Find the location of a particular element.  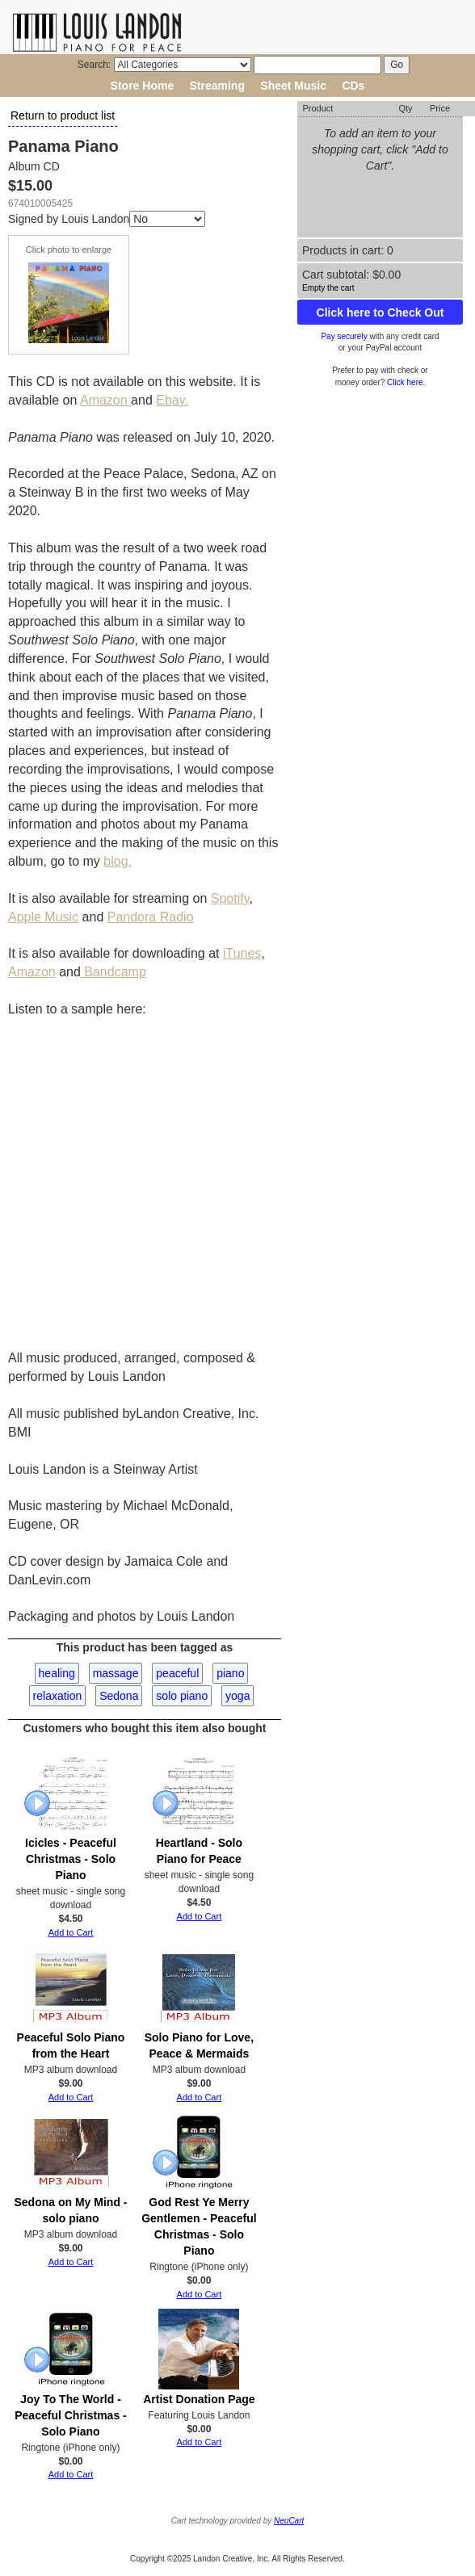

Return to product list is located at coordinates (63, 115).